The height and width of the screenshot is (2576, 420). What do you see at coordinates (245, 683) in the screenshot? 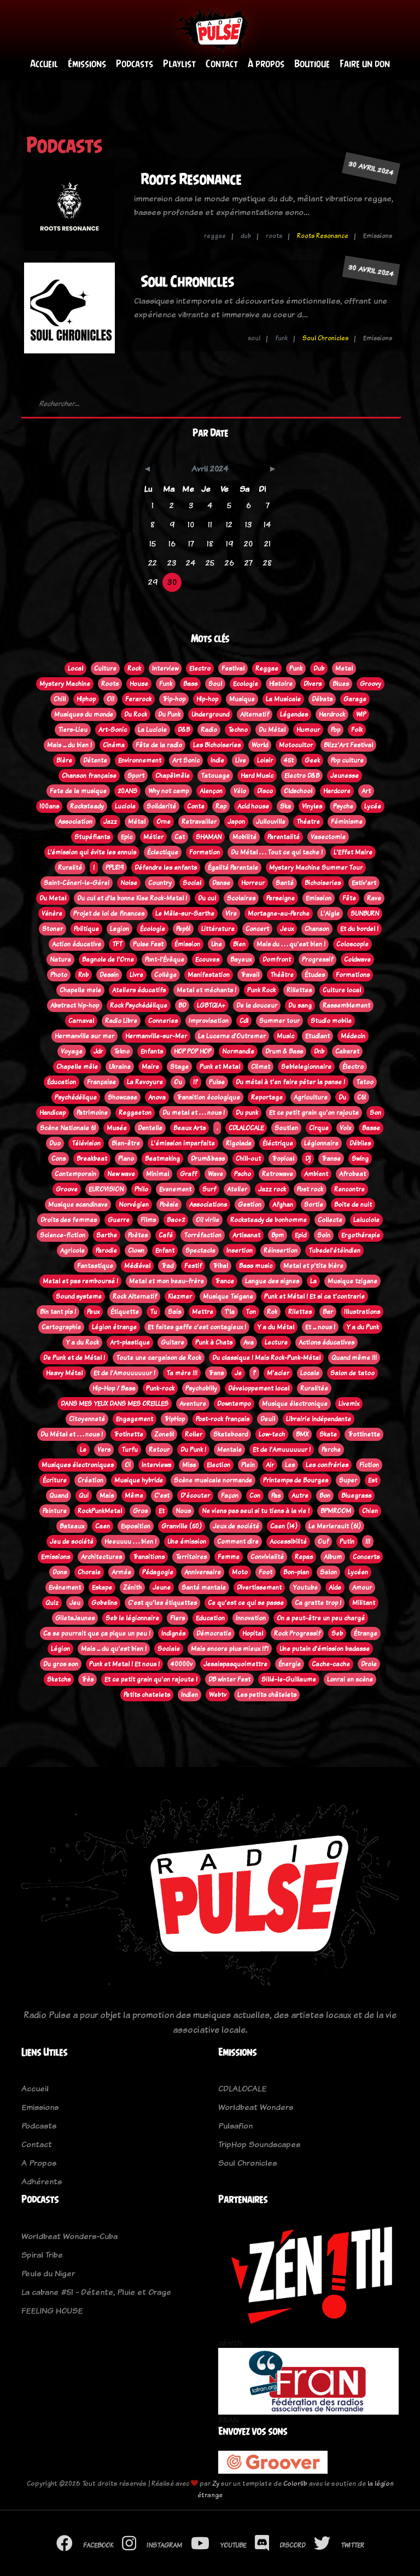
I see `Ecologie` at bounding box center [245, 683].